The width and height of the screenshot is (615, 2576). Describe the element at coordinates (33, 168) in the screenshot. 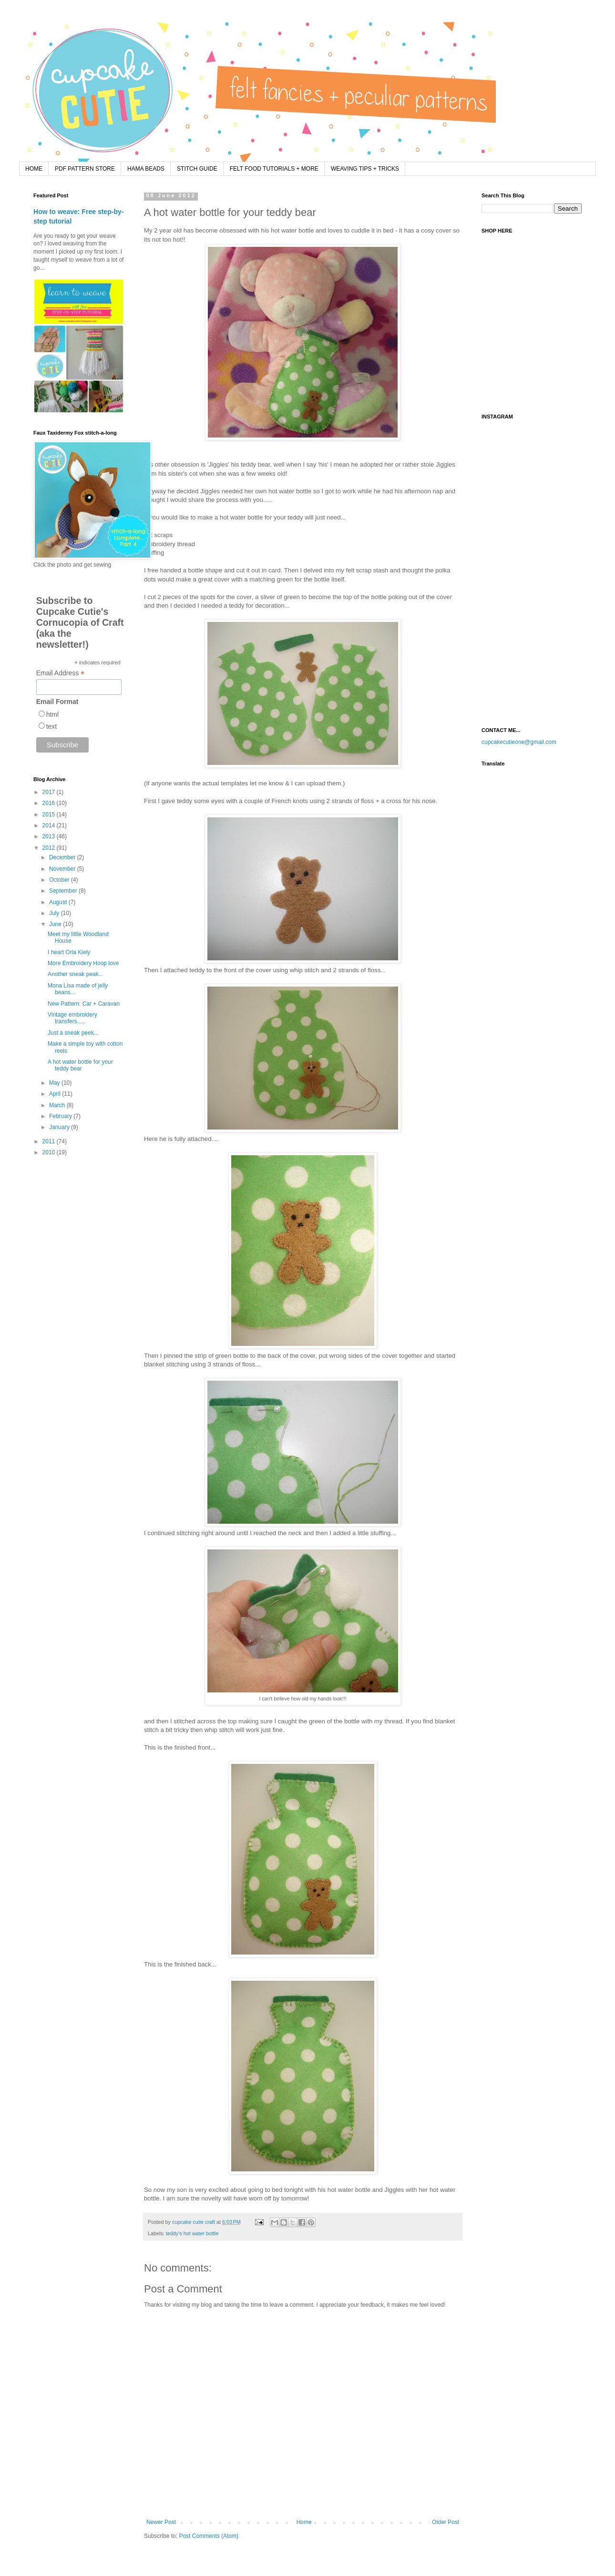

I see `HOME` at that location.